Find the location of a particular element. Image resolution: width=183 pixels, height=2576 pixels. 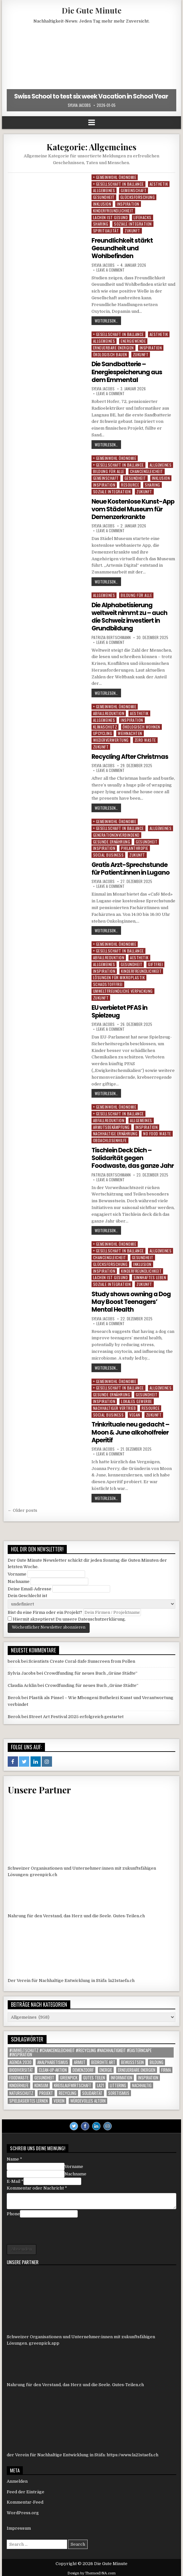

Umweltfreundliche Verpackung is located at coordinates (123, 990).